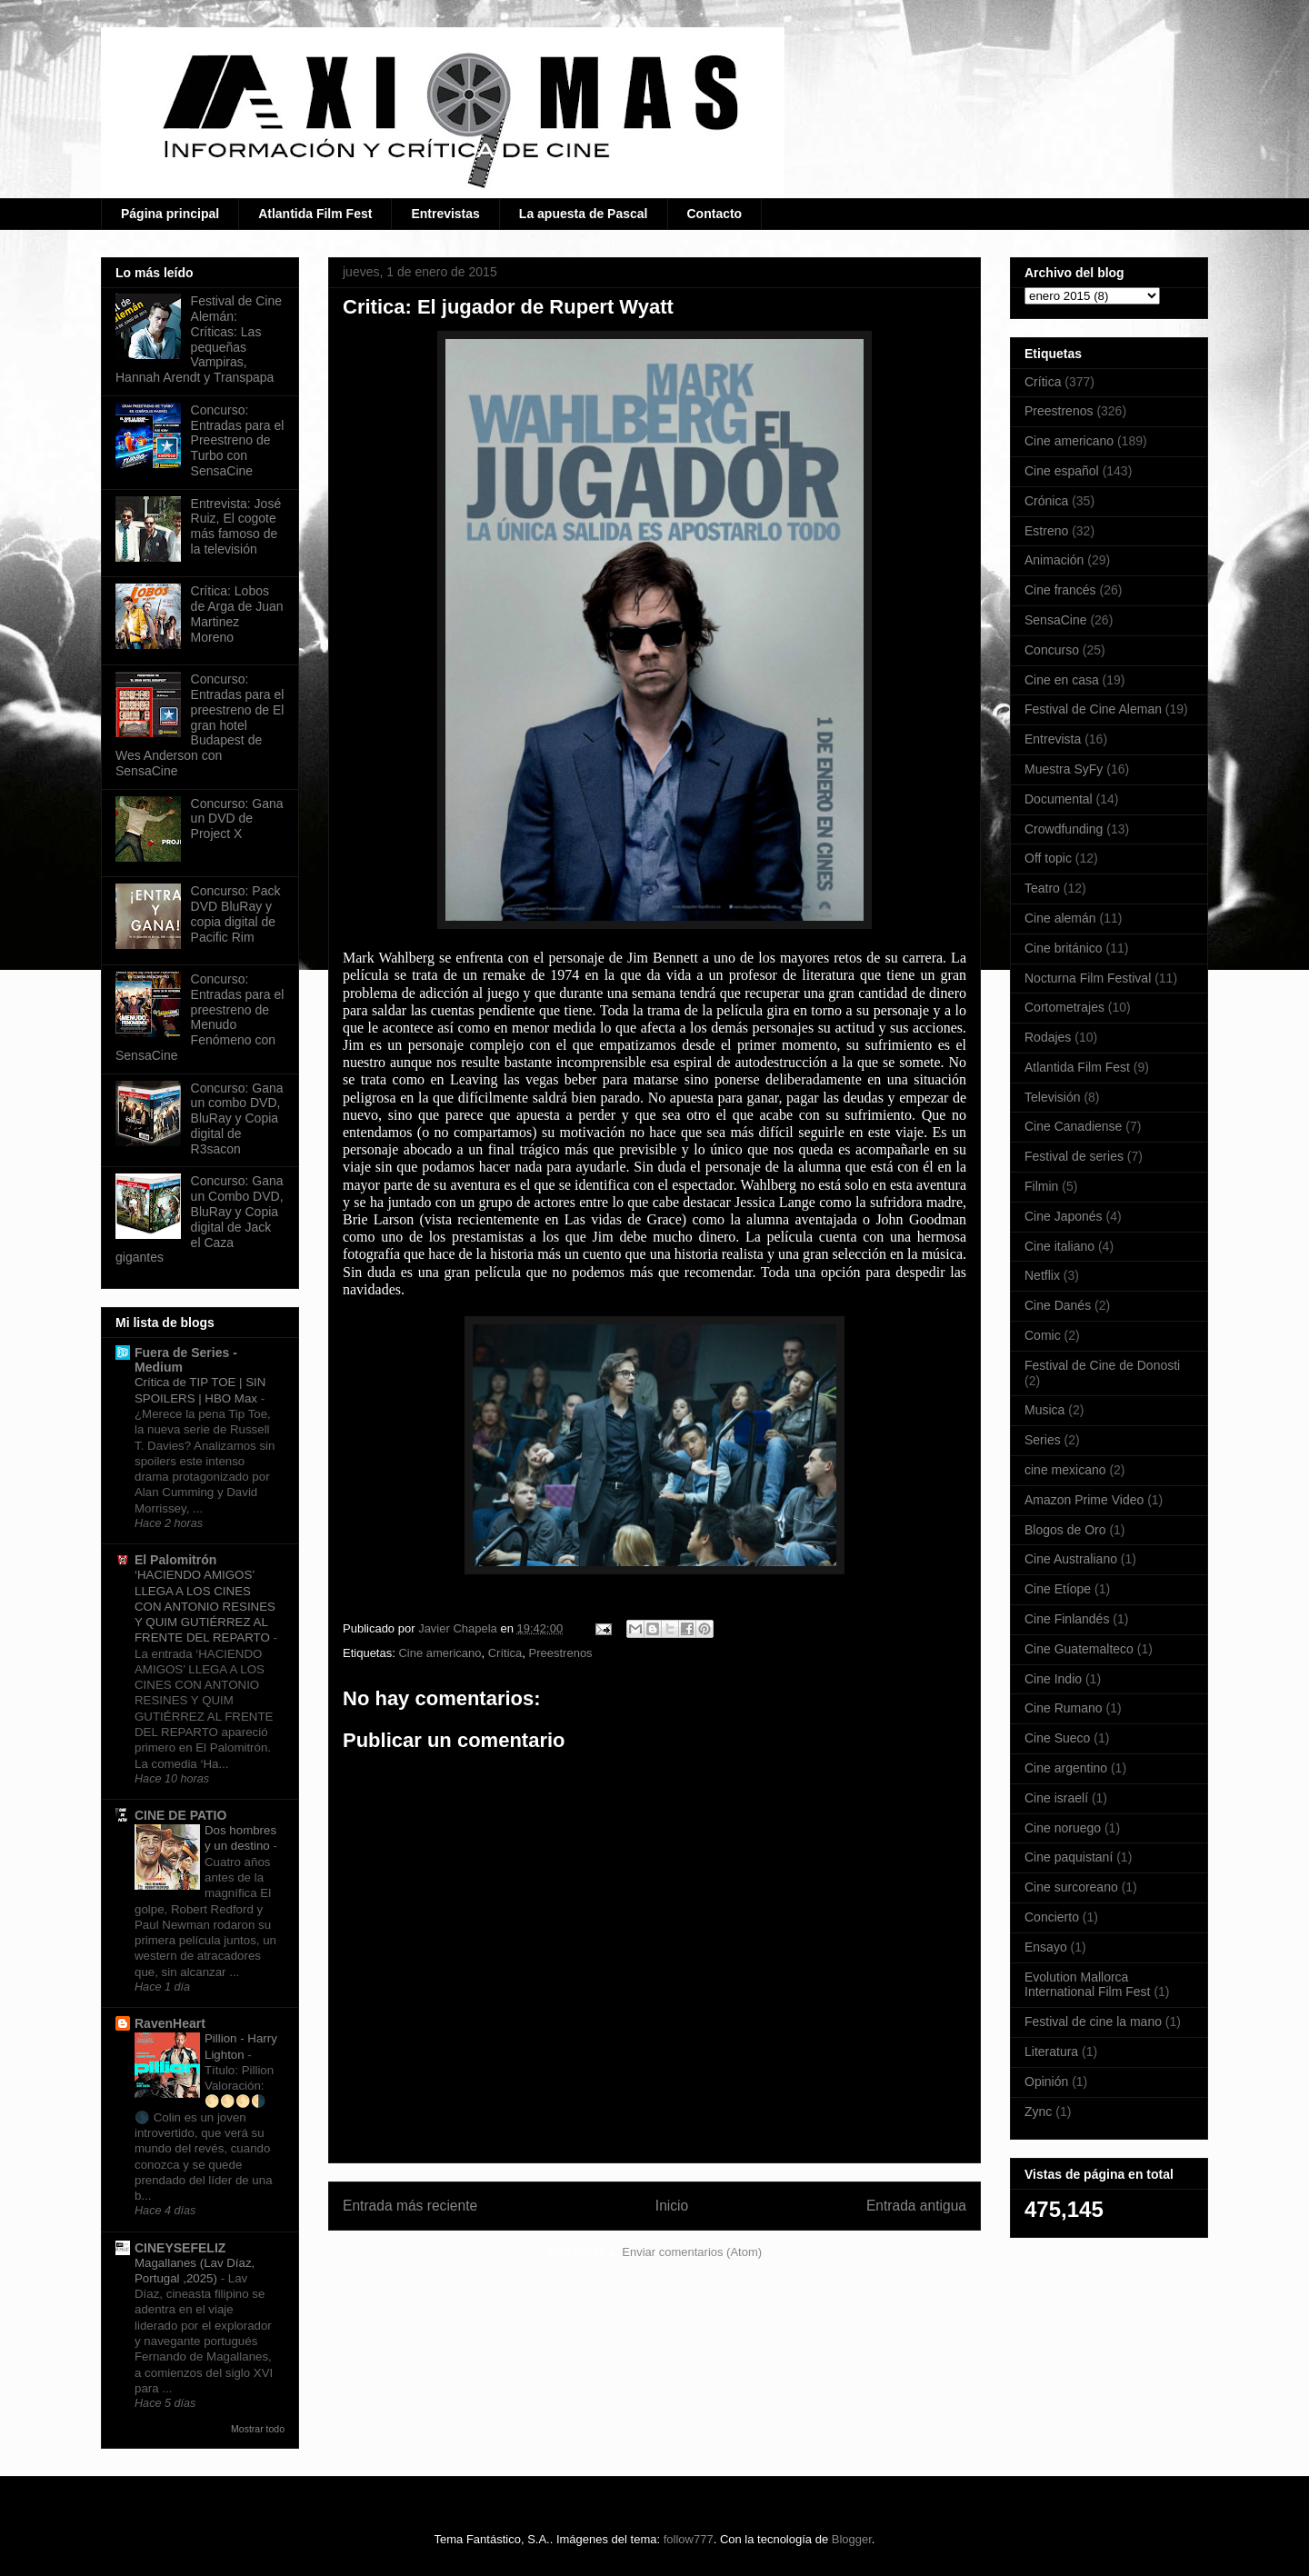 The height and width of the screenshot is (2576, 1309). I want to click on Atlantida Film Fest, so click(315, 213).